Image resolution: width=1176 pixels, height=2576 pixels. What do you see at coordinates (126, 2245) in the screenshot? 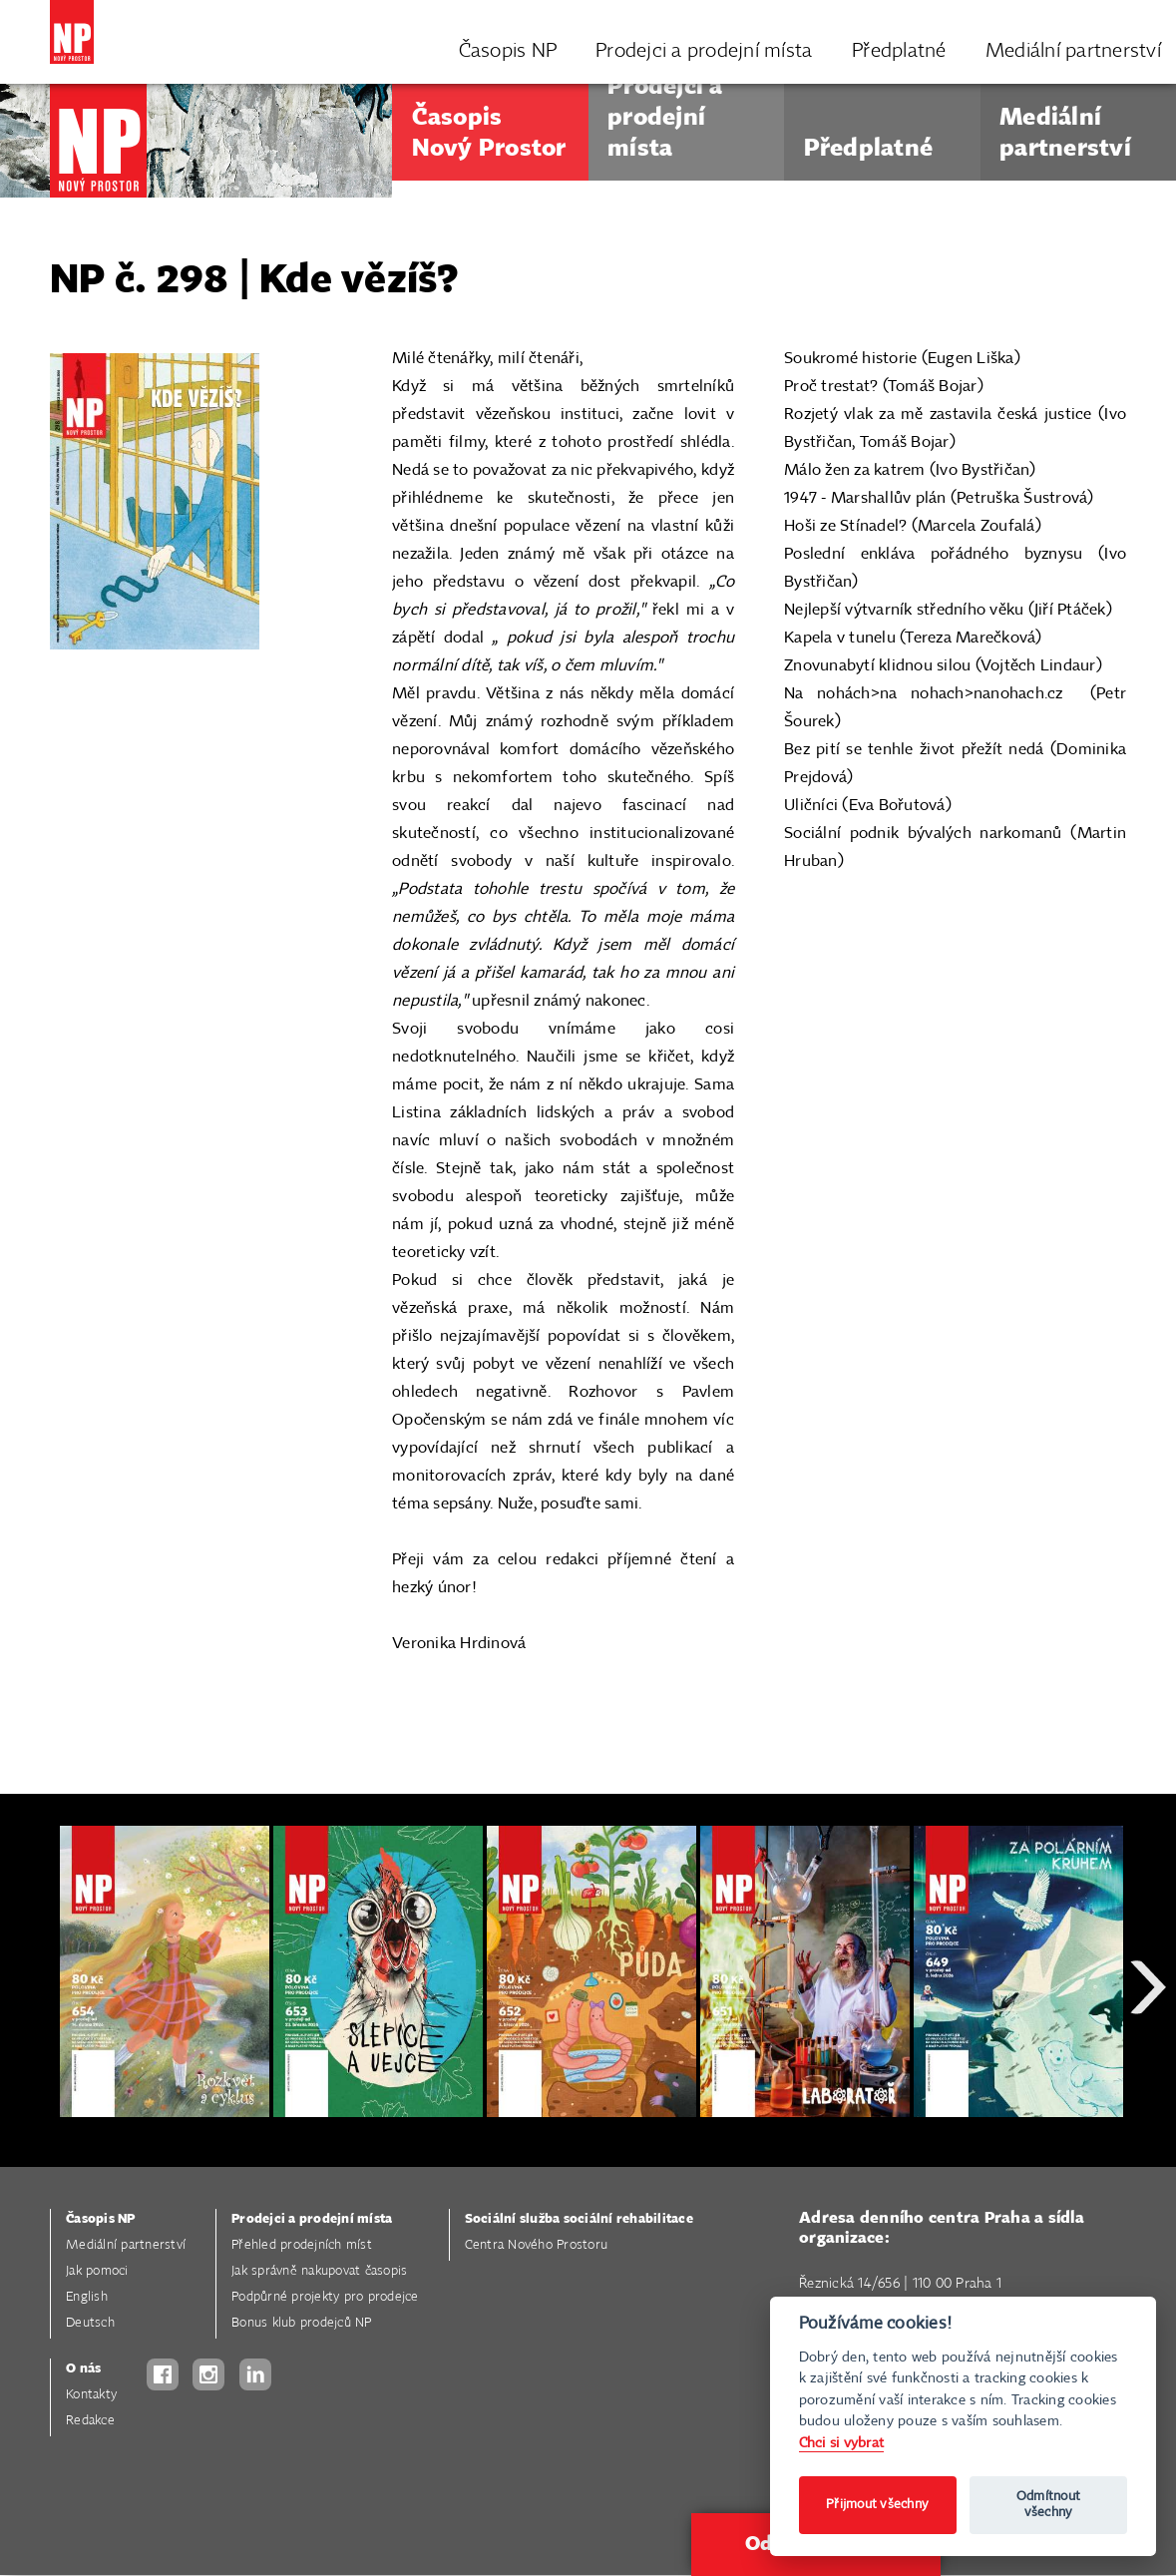
I see `Mediální partnerství` at bounding box center [126, 2245].